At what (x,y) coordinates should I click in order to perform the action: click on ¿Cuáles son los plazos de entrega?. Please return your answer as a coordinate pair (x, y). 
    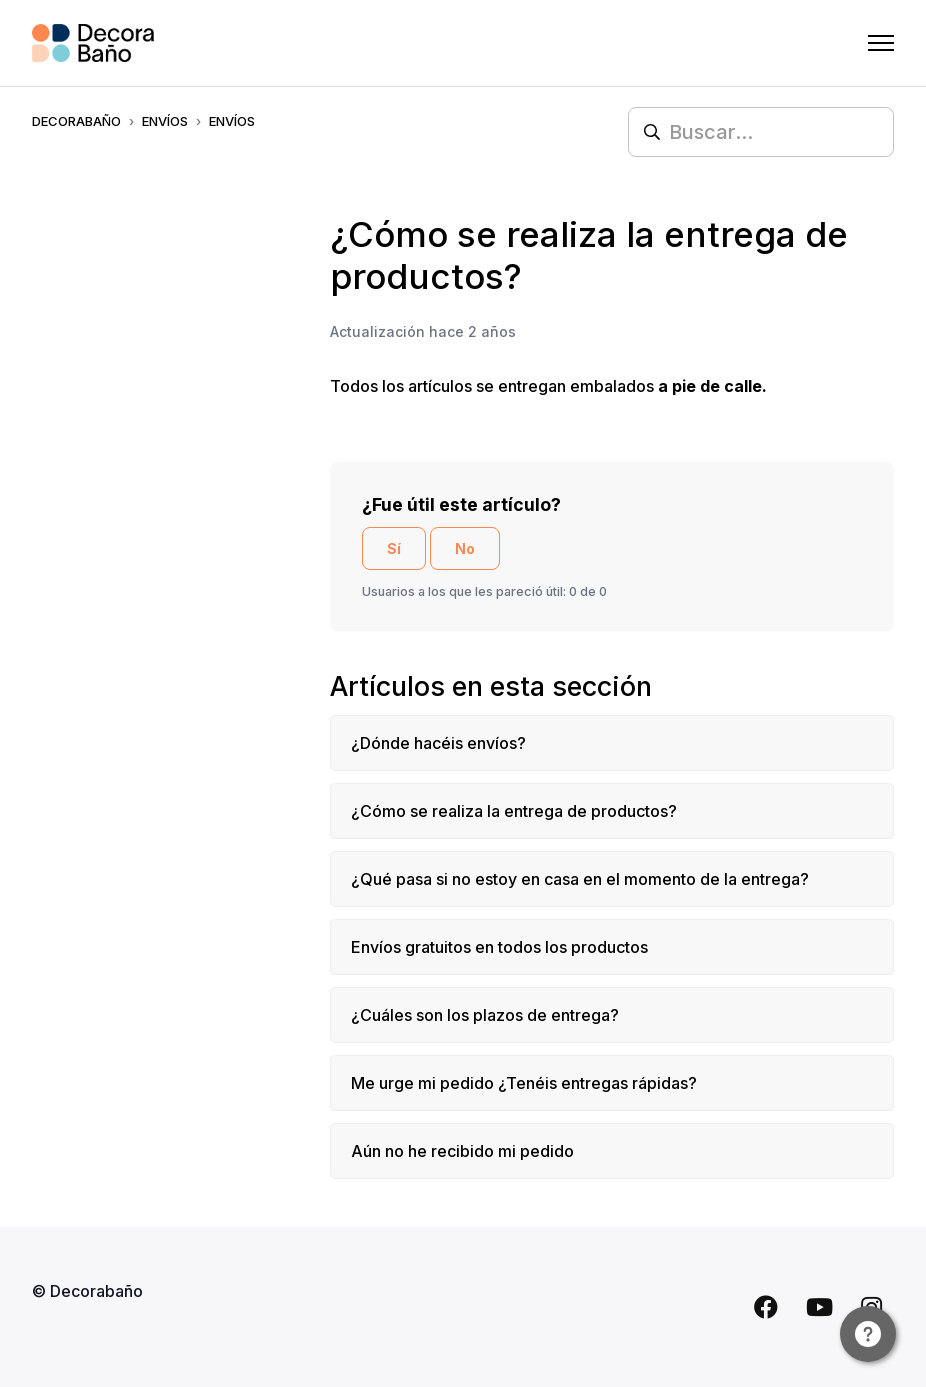
    Looking at the image, I should click on (485, 1015).